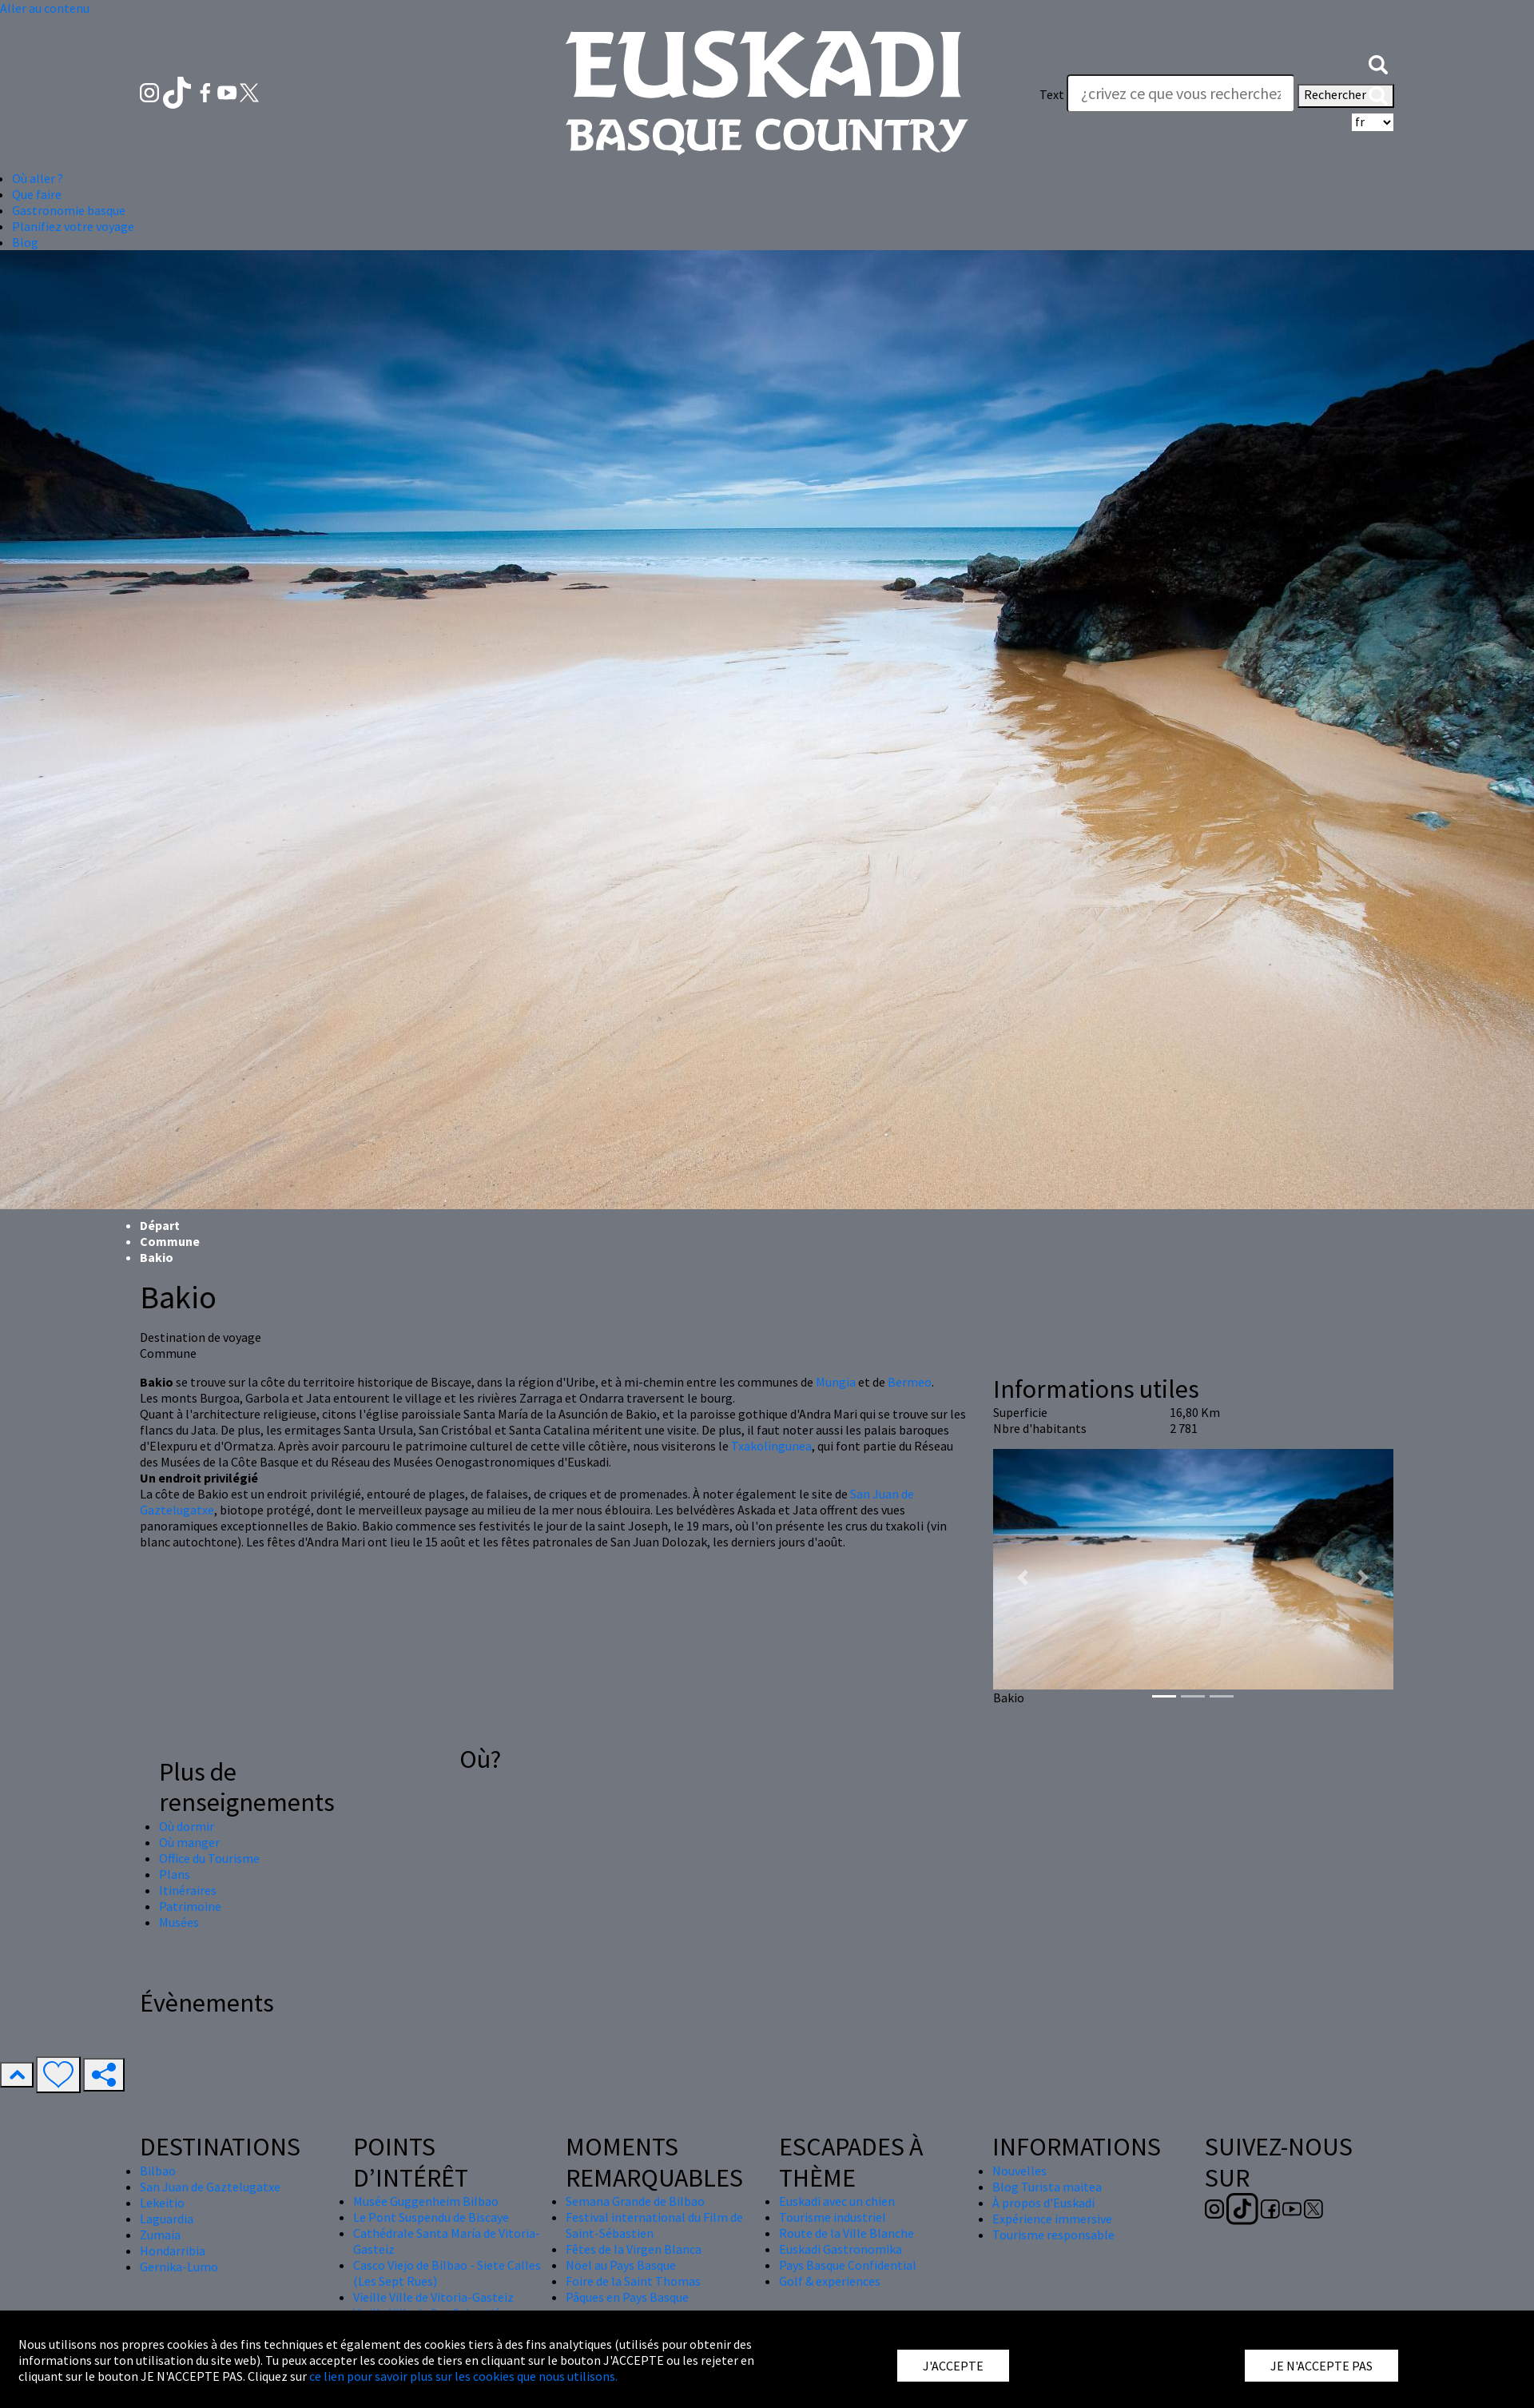 This screenshot has height=2408, width=1534. I want to click on Rechercher, so click(1346, 95).